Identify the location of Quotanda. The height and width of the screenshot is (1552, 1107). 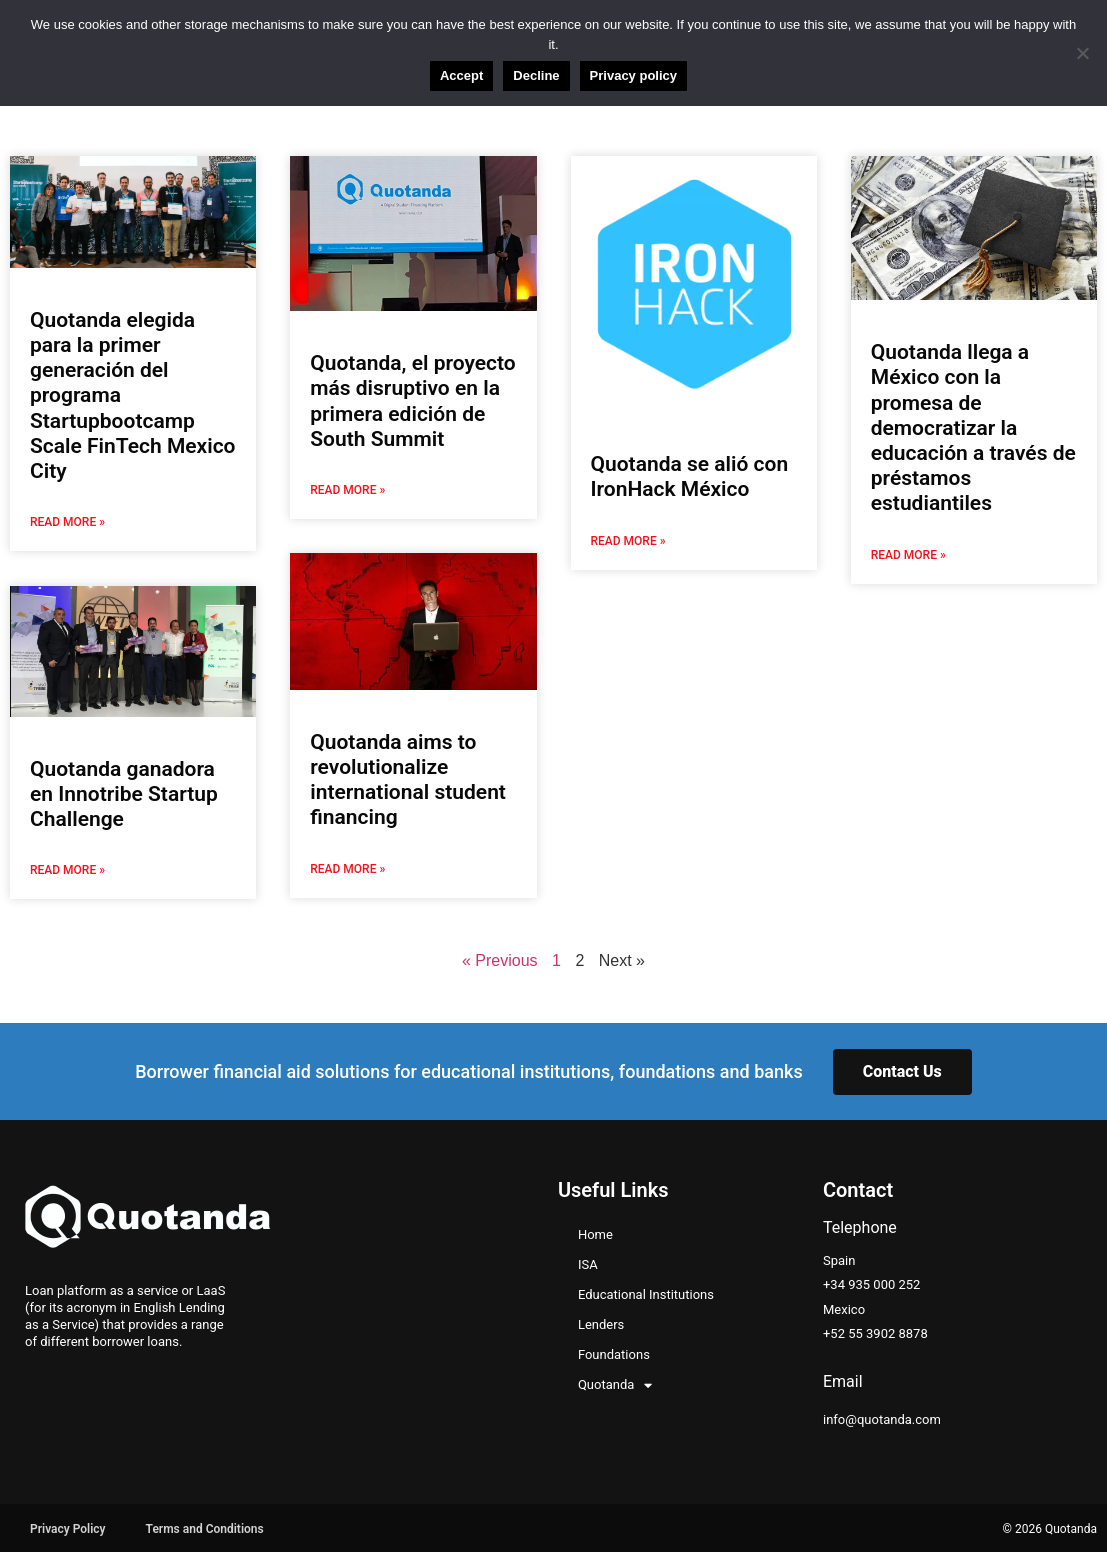
(615, 1383).